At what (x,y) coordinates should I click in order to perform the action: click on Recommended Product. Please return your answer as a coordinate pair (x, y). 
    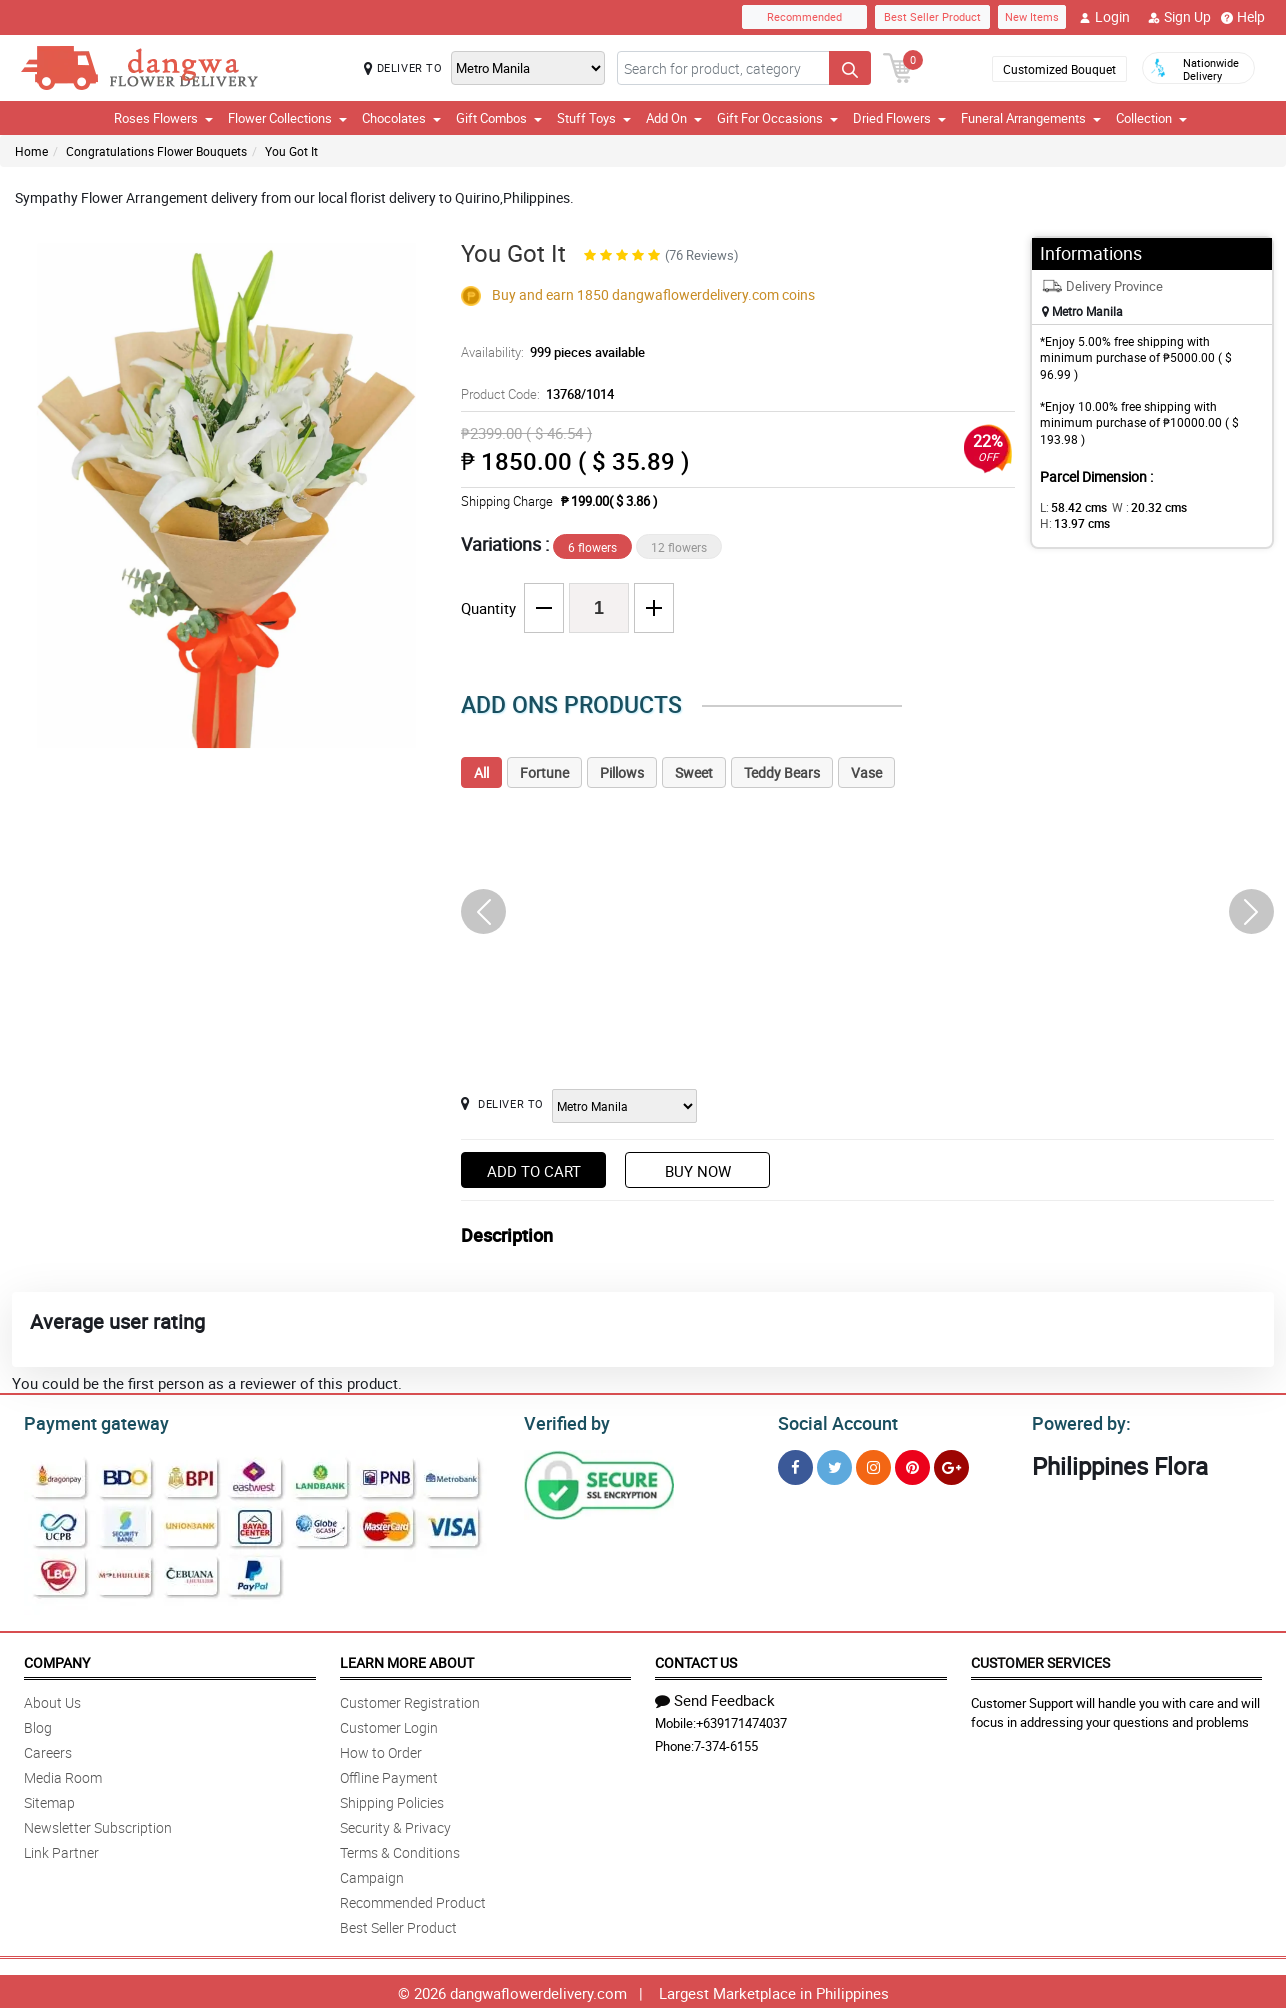
    Looking at the image, I should click on (413, 1899).